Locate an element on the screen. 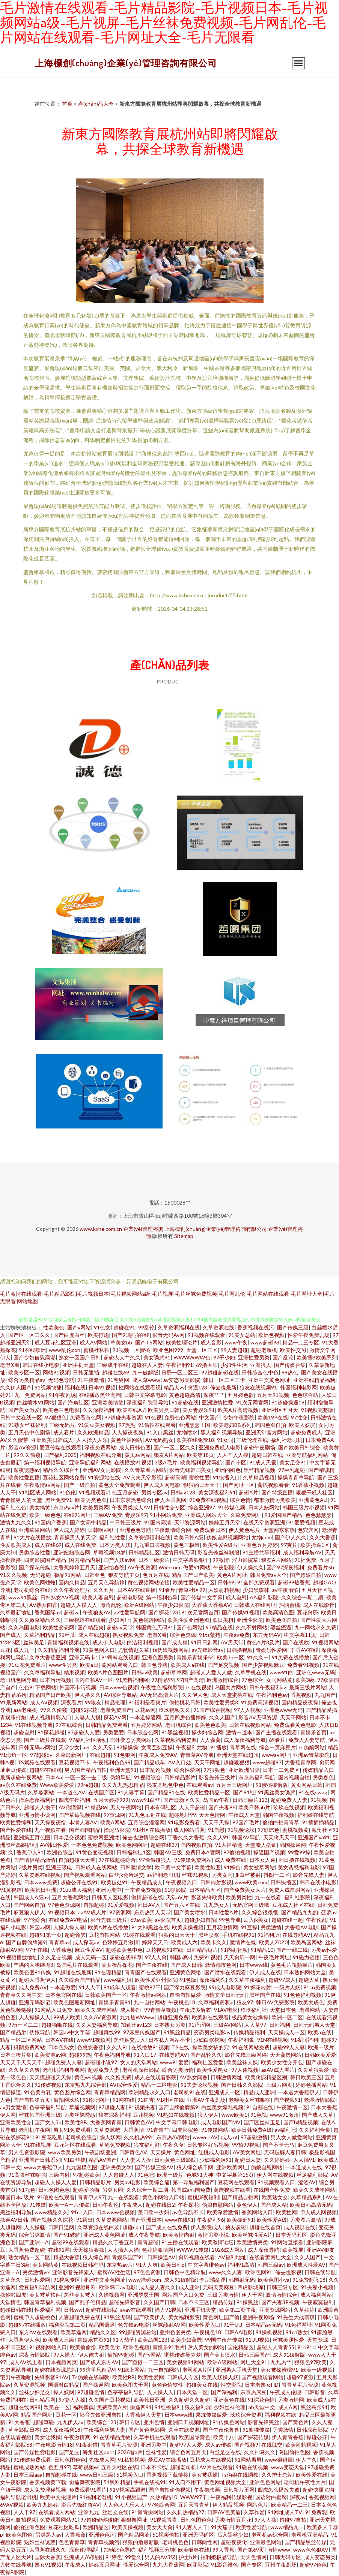 The height and width of the screenshot is (2576, 339). 91小网站免费 is located at coordinates (166, 1515).